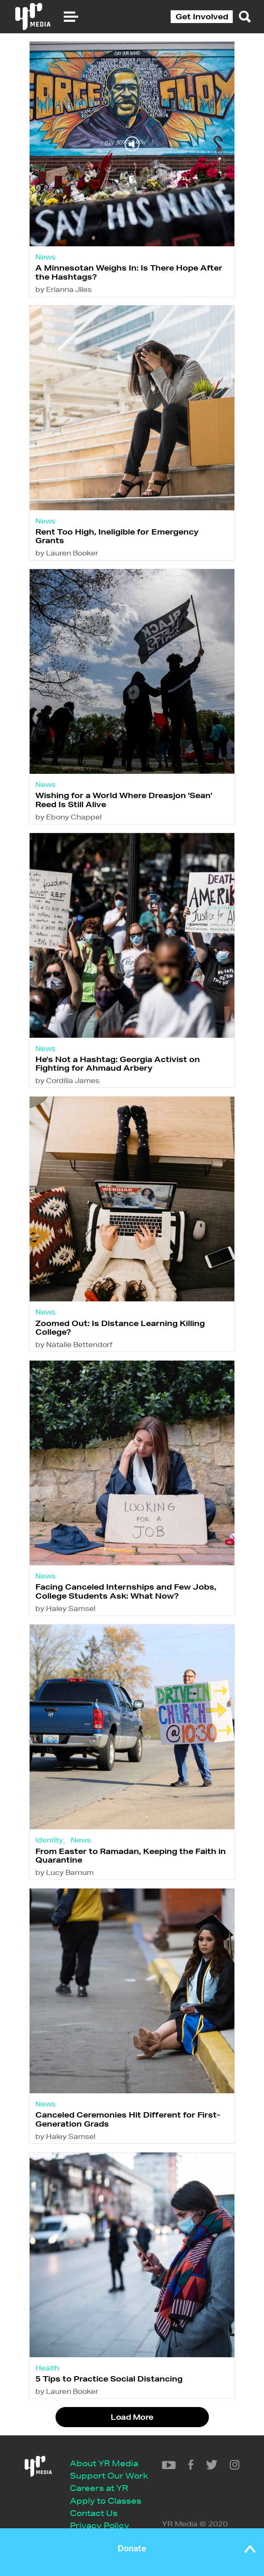 The height and width of the screenshot is (2576, 264). What do you see at coordinates (120, 1327) in the screenshot?
I see `Zoomed Out: Is Distance Learning Killing College?` at bounding box center [120, 1327].